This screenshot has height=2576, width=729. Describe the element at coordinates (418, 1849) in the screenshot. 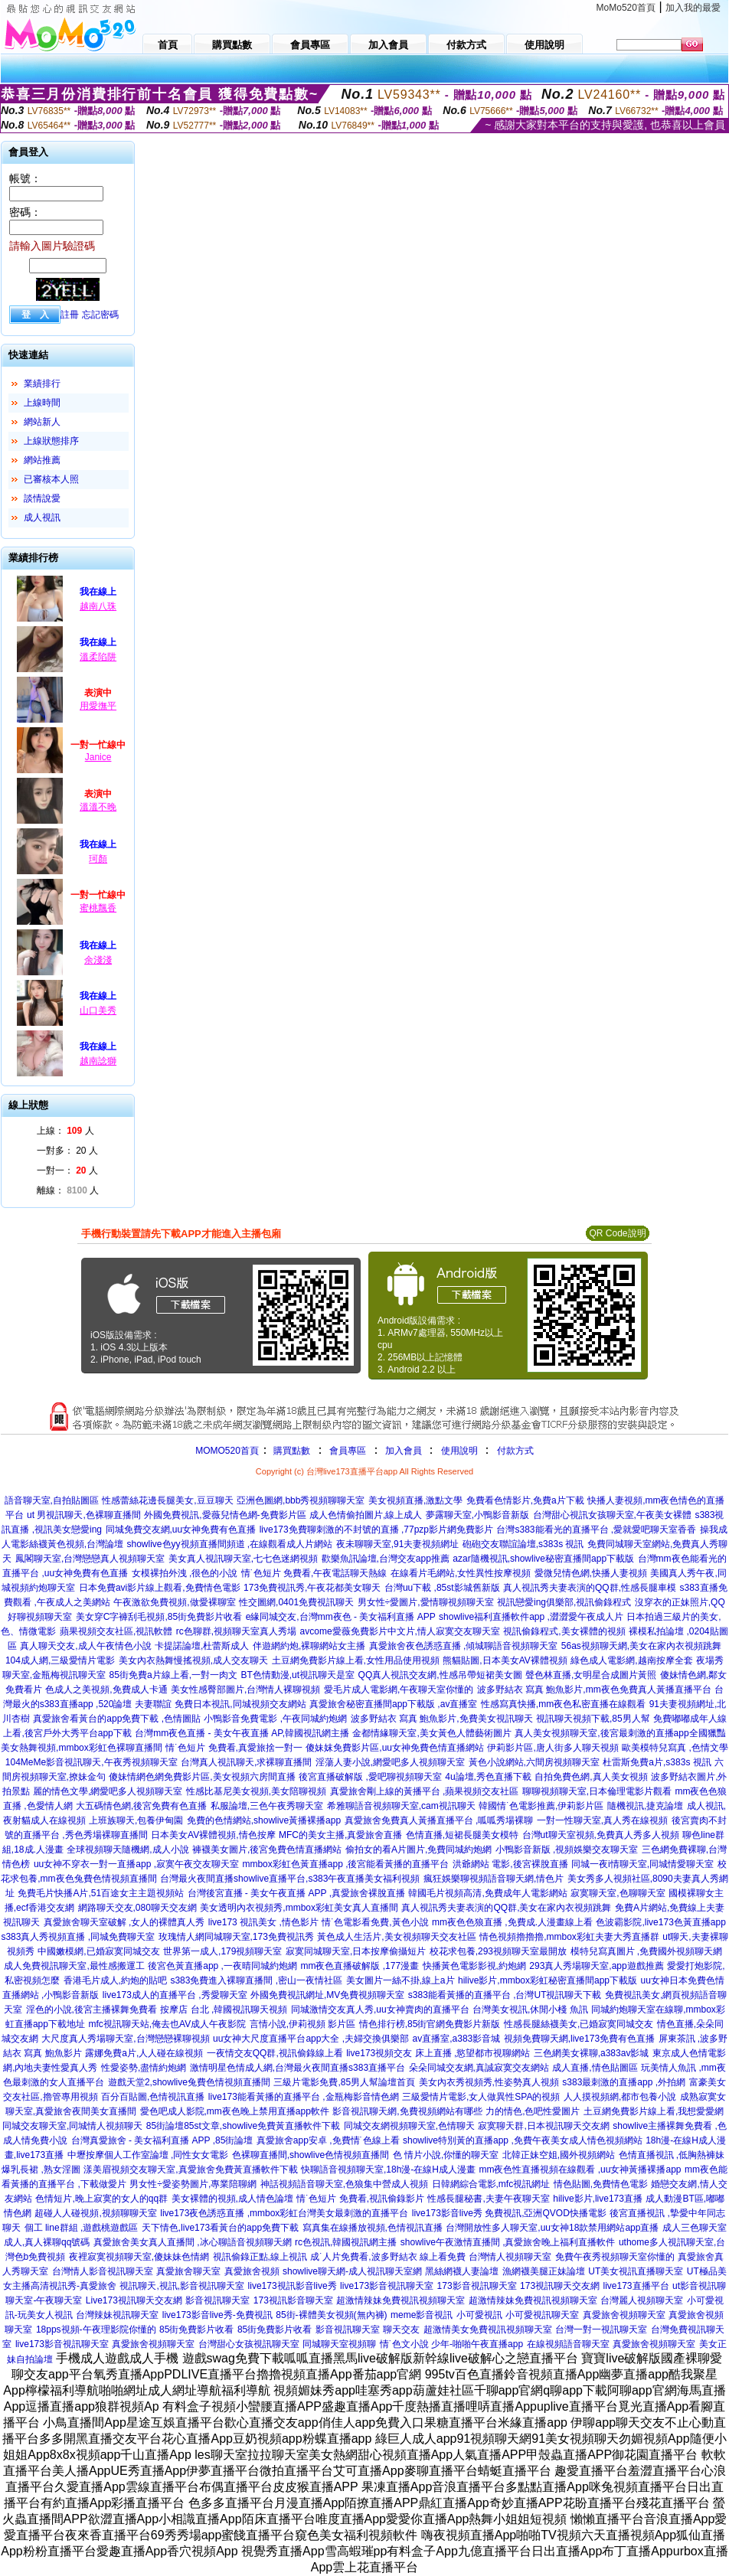

I see `偷拍女的看A片圖片,免費同城約炮網` at that location.